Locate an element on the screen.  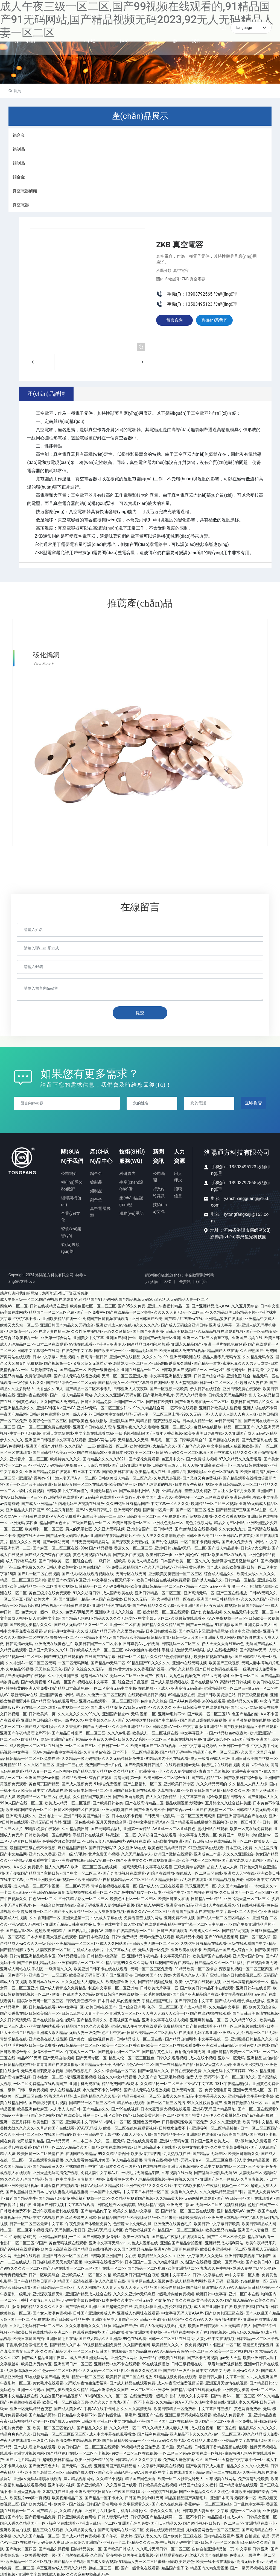
尤物爱爱网色色一区二区三区三 is located at coordinates (213, 2528).